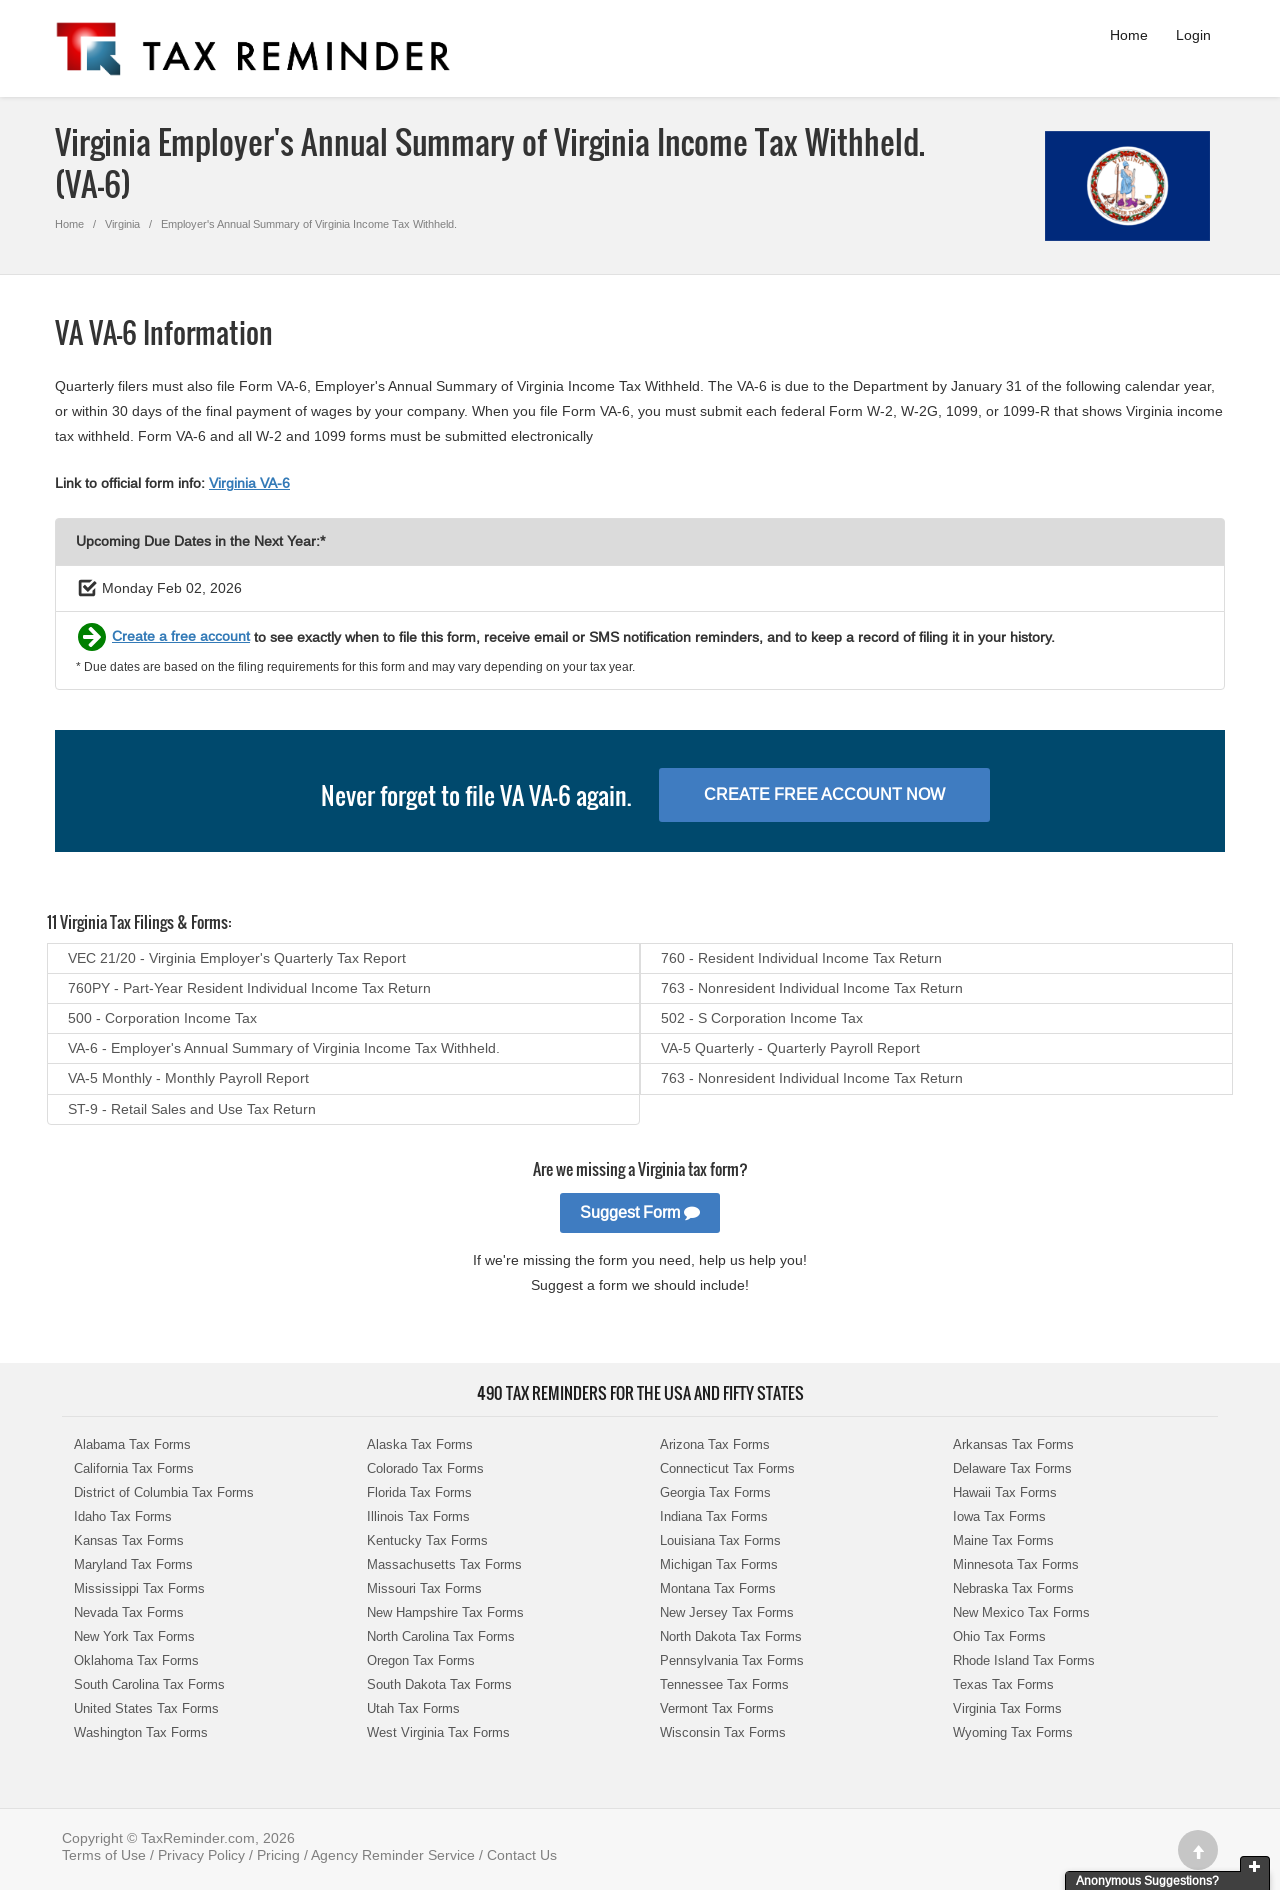 This screenshot has width=1280, height=1890. I want to click on 760PY - Part-Year Resident Individual Income Tax Return, so click(249, 988).